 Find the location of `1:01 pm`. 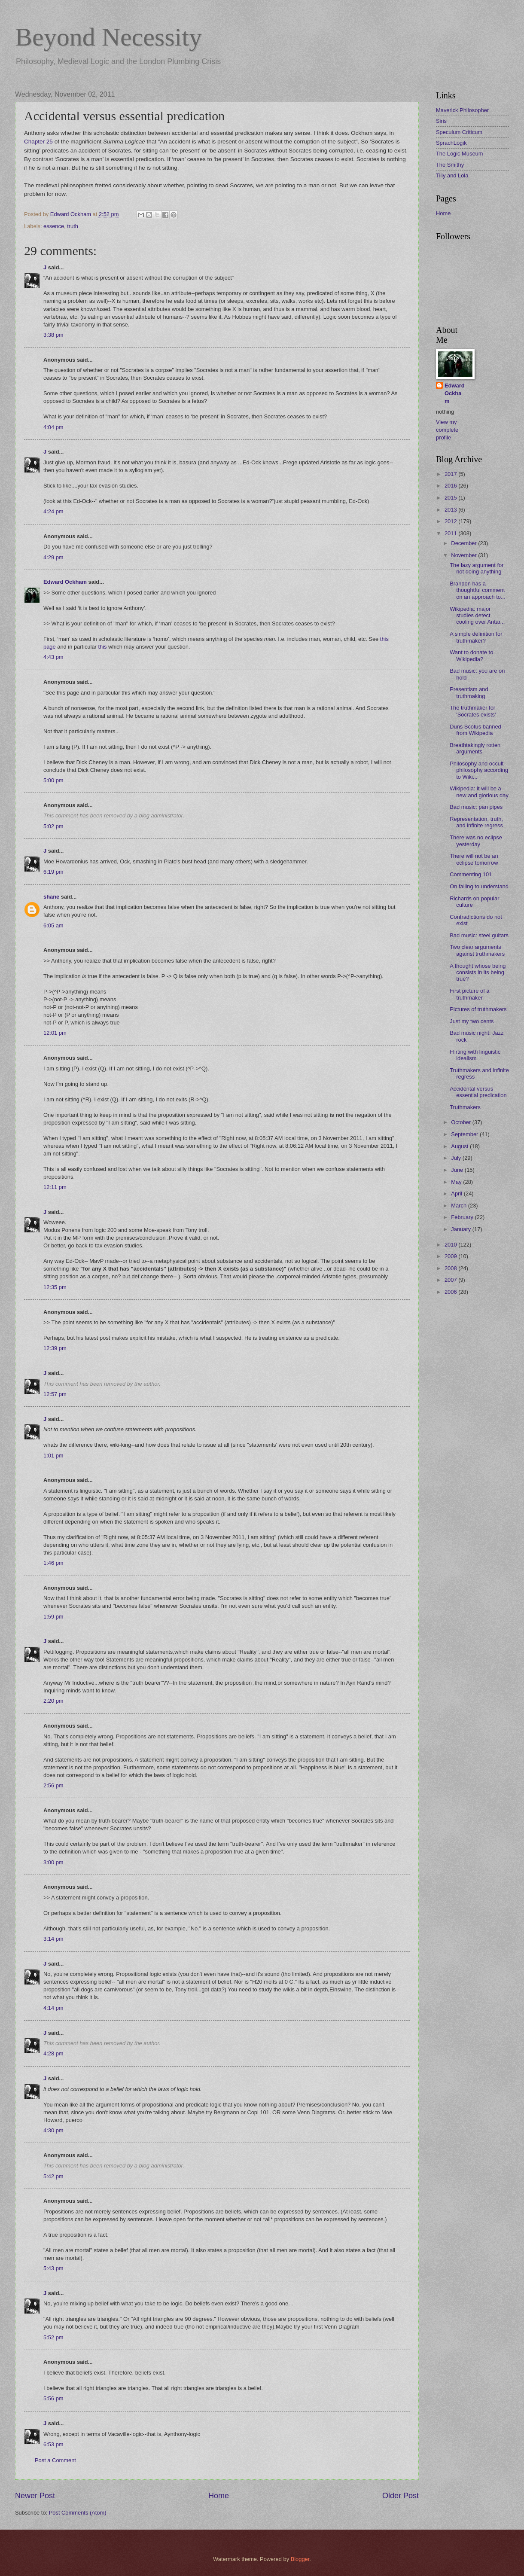

1:01 pm is located at coordinates (53, 1455).